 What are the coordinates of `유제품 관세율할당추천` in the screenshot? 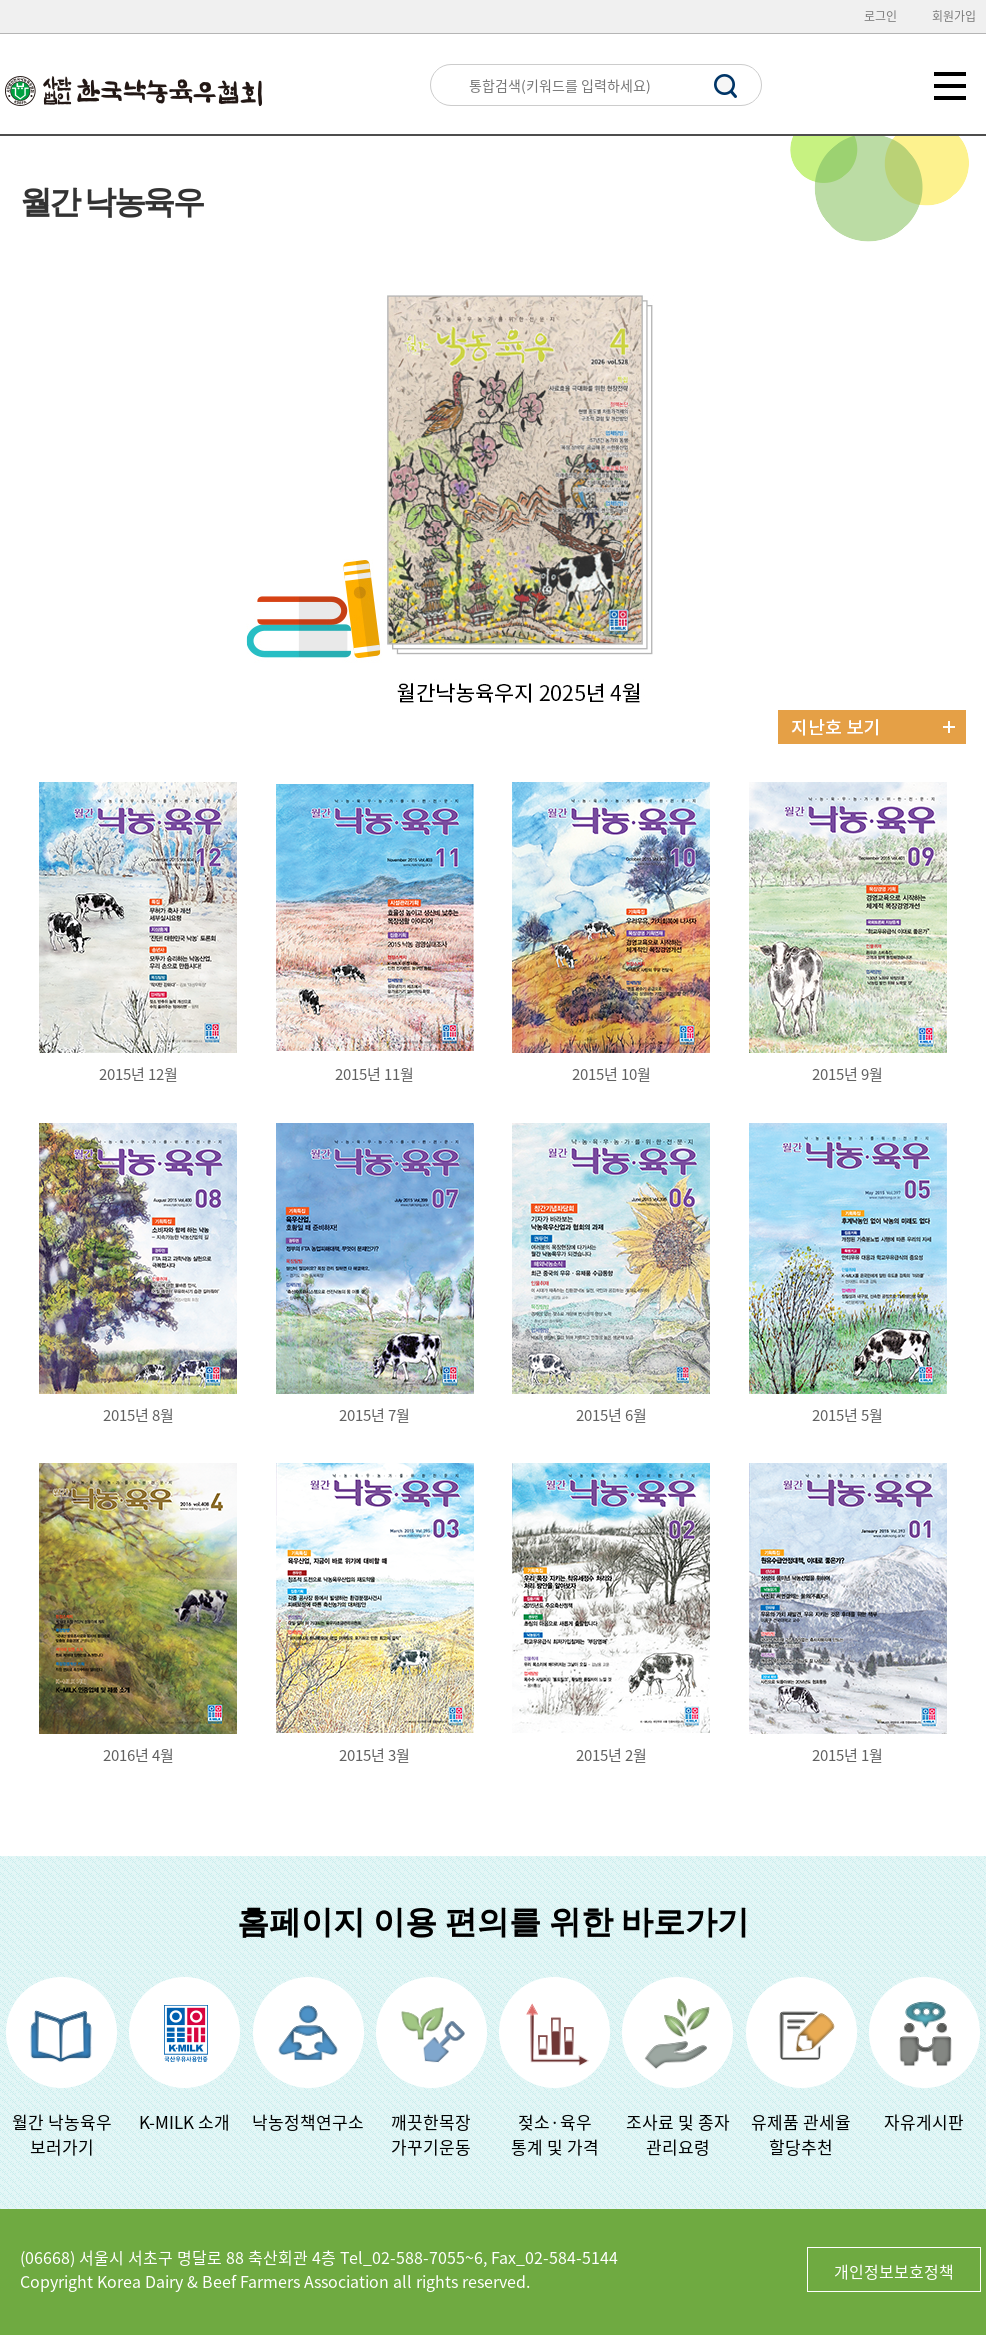 It's located at (801, 2134).